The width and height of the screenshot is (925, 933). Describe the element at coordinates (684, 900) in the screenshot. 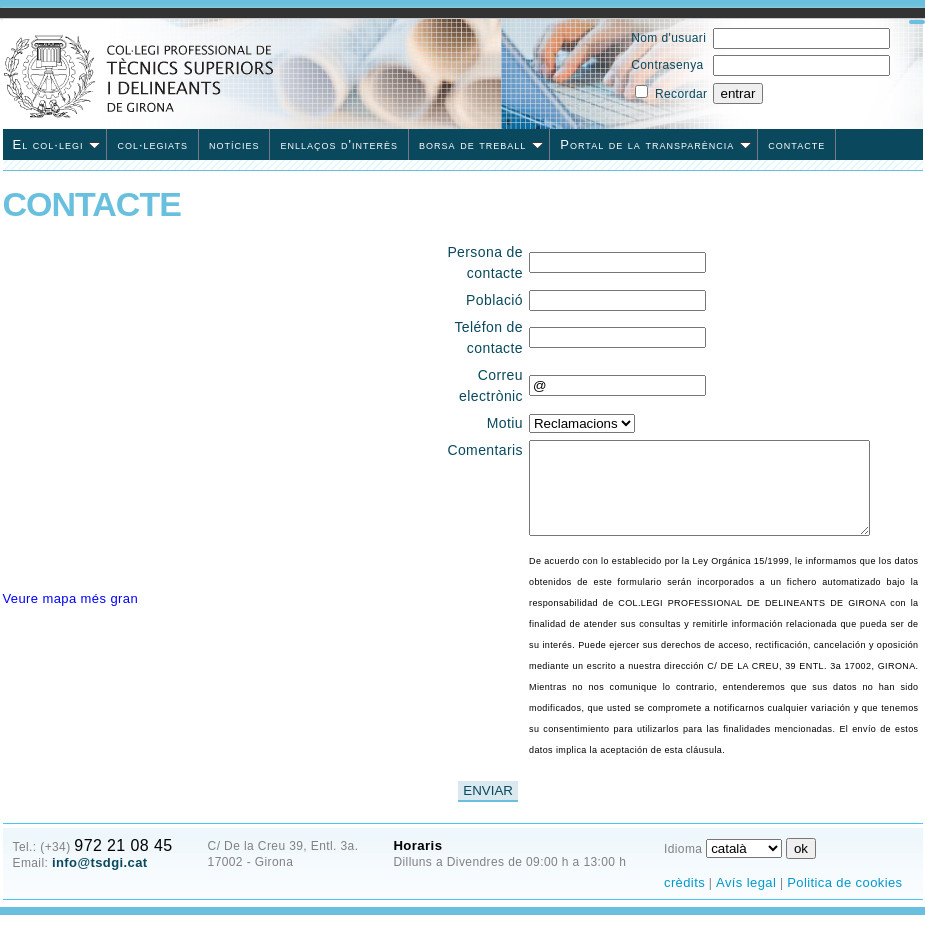

I see `crèdits` at that location.